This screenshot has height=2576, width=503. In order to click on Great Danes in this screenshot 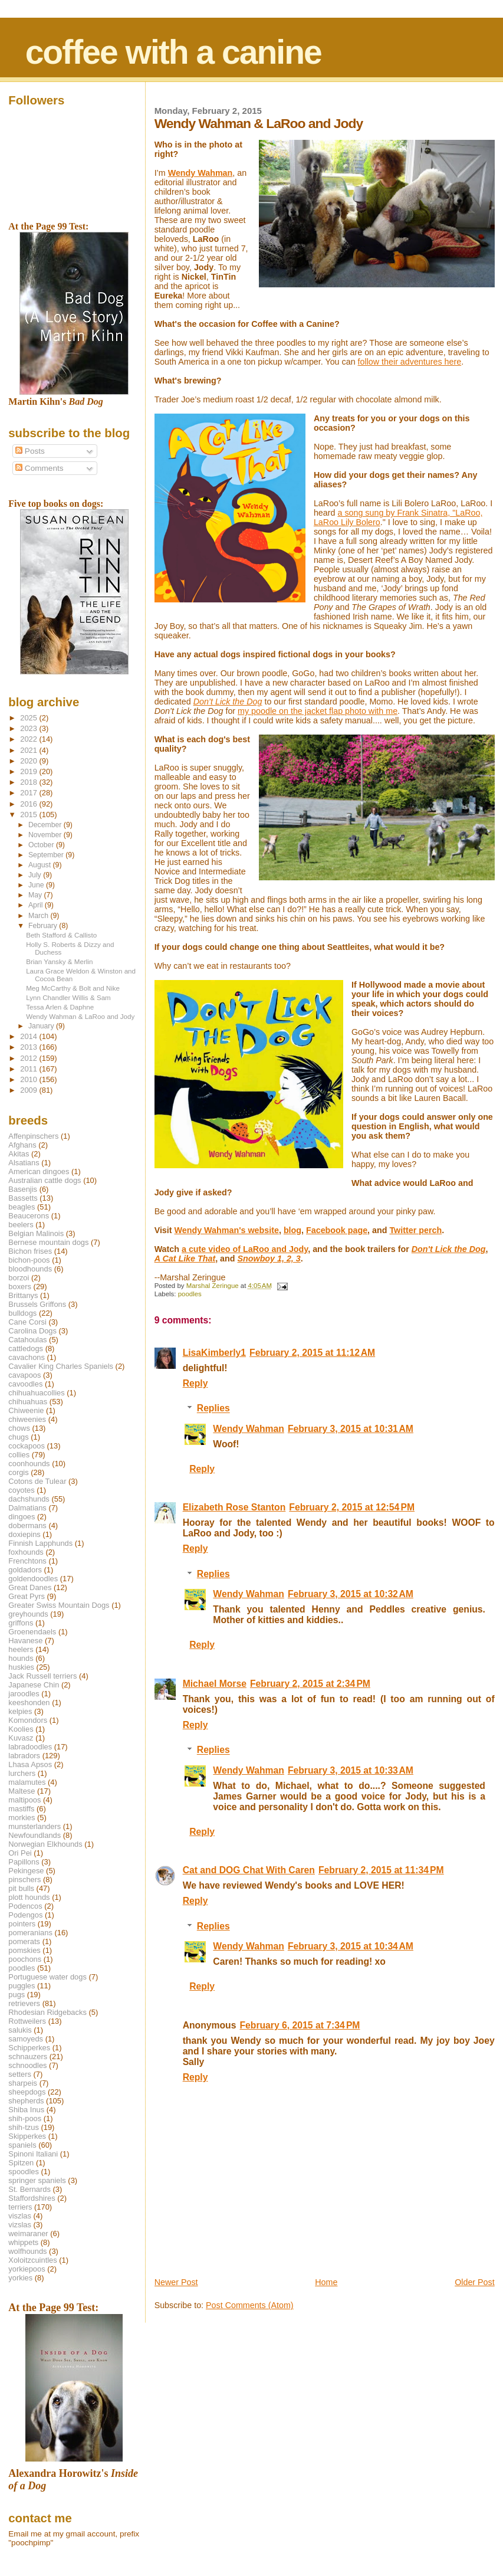, I will do `click(29, 1587)`.